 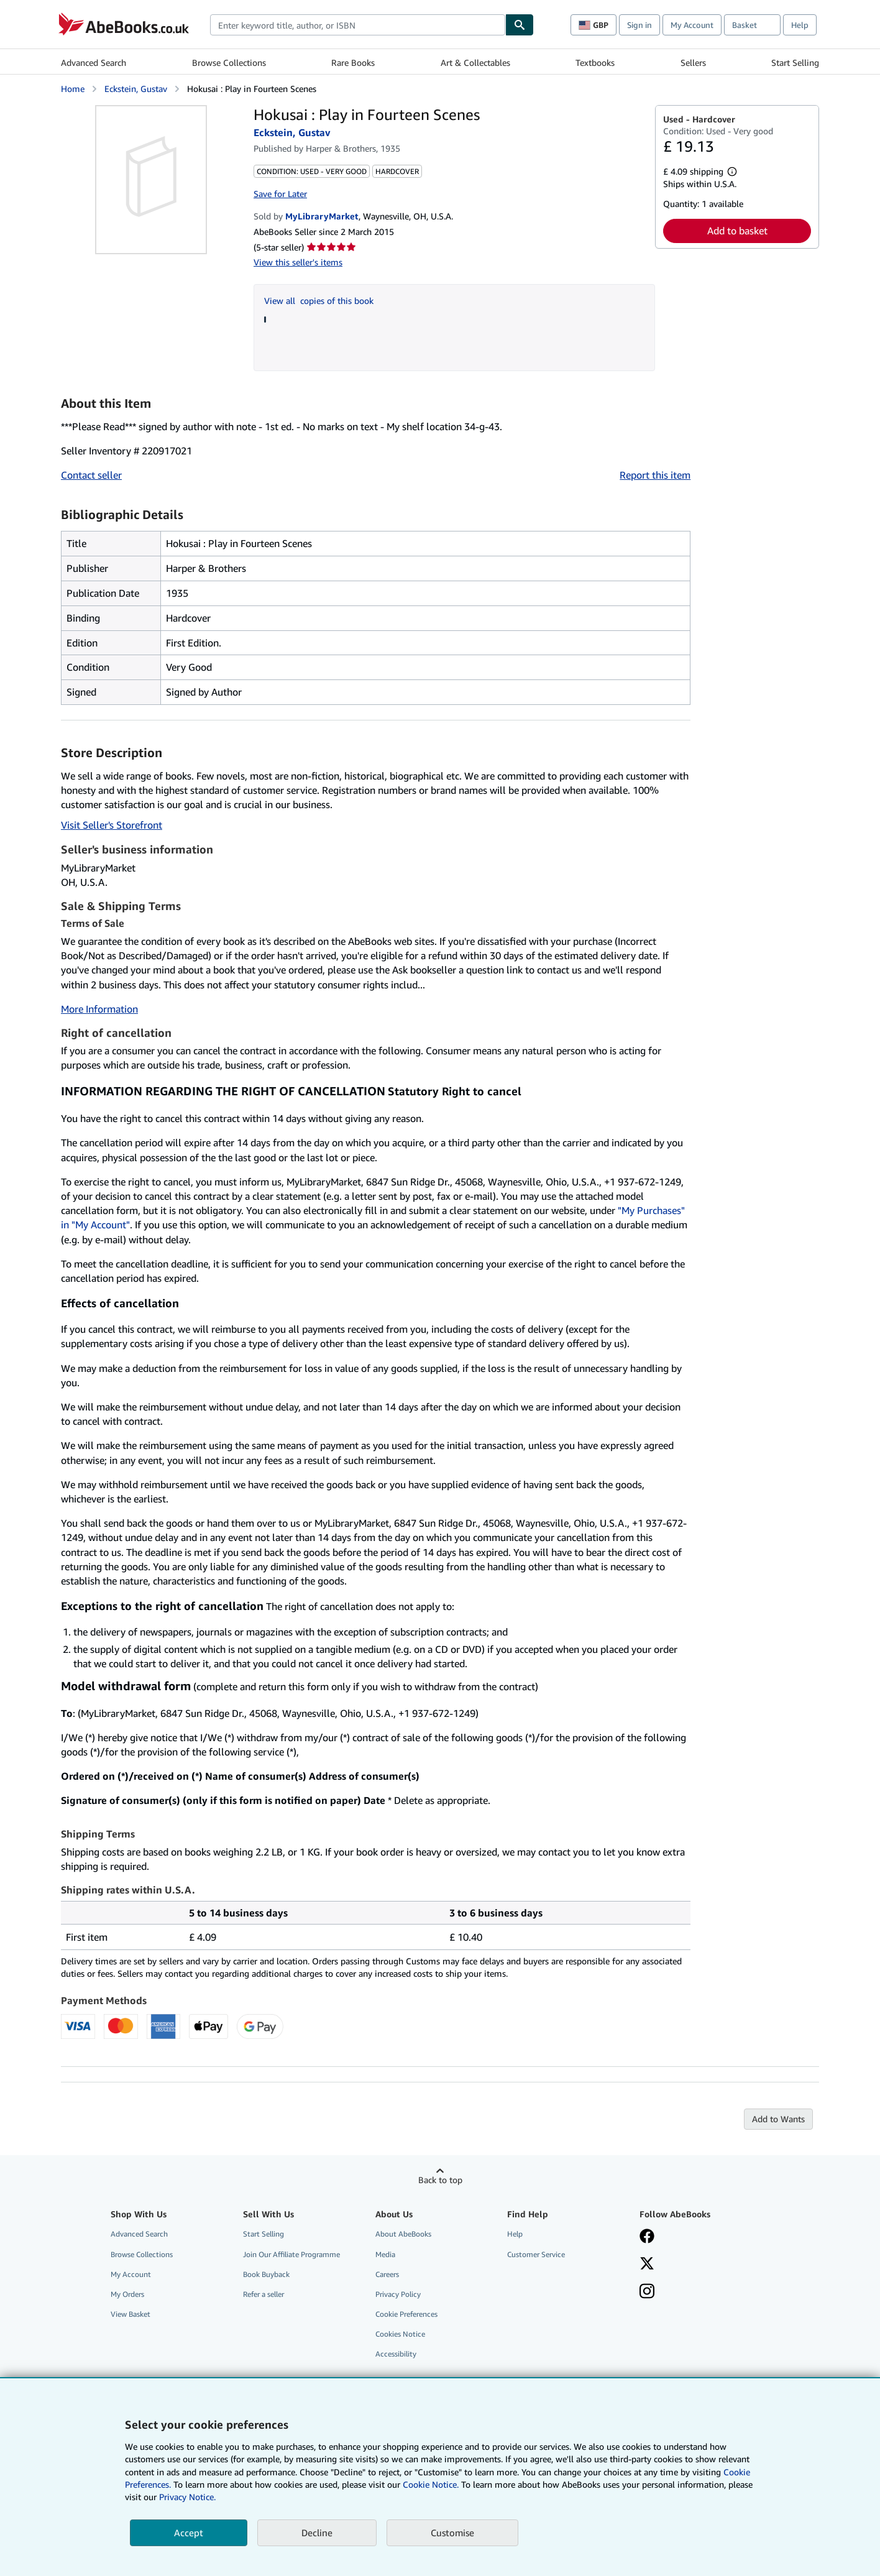 I want to click on Add to basket, so click(x=737, y=230).